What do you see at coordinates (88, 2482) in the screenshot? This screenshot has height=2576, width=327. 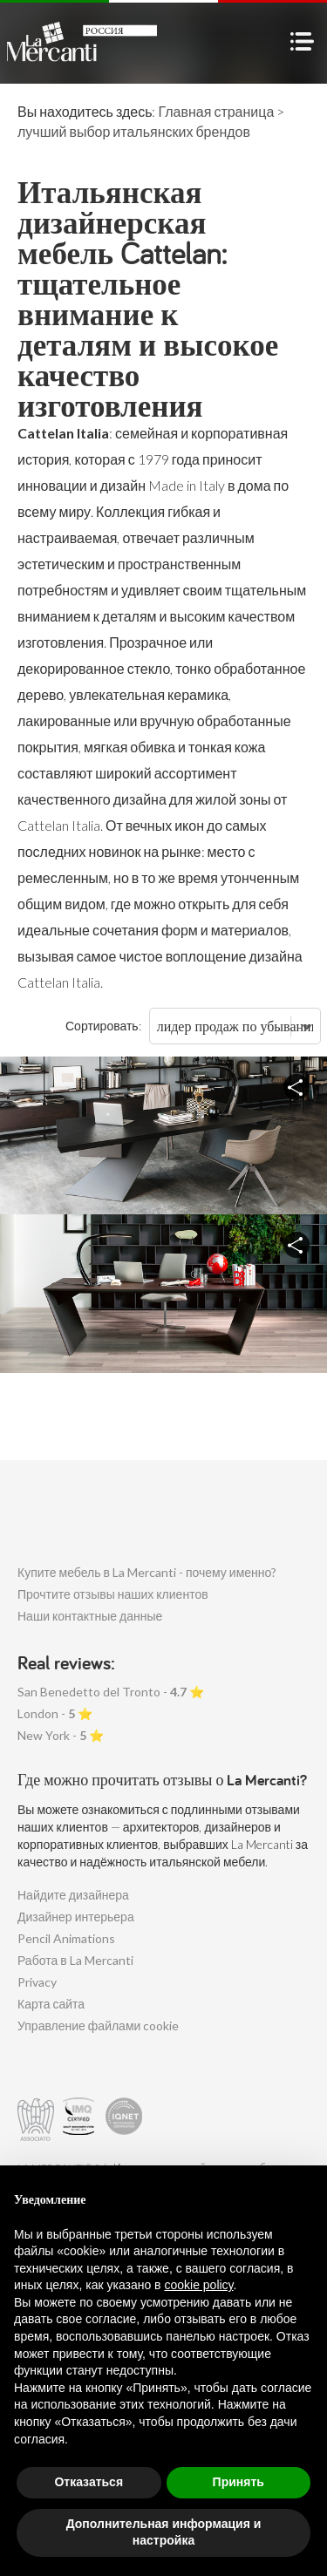 I see `Отказаться [button]` at bounding box center [88, 2482].